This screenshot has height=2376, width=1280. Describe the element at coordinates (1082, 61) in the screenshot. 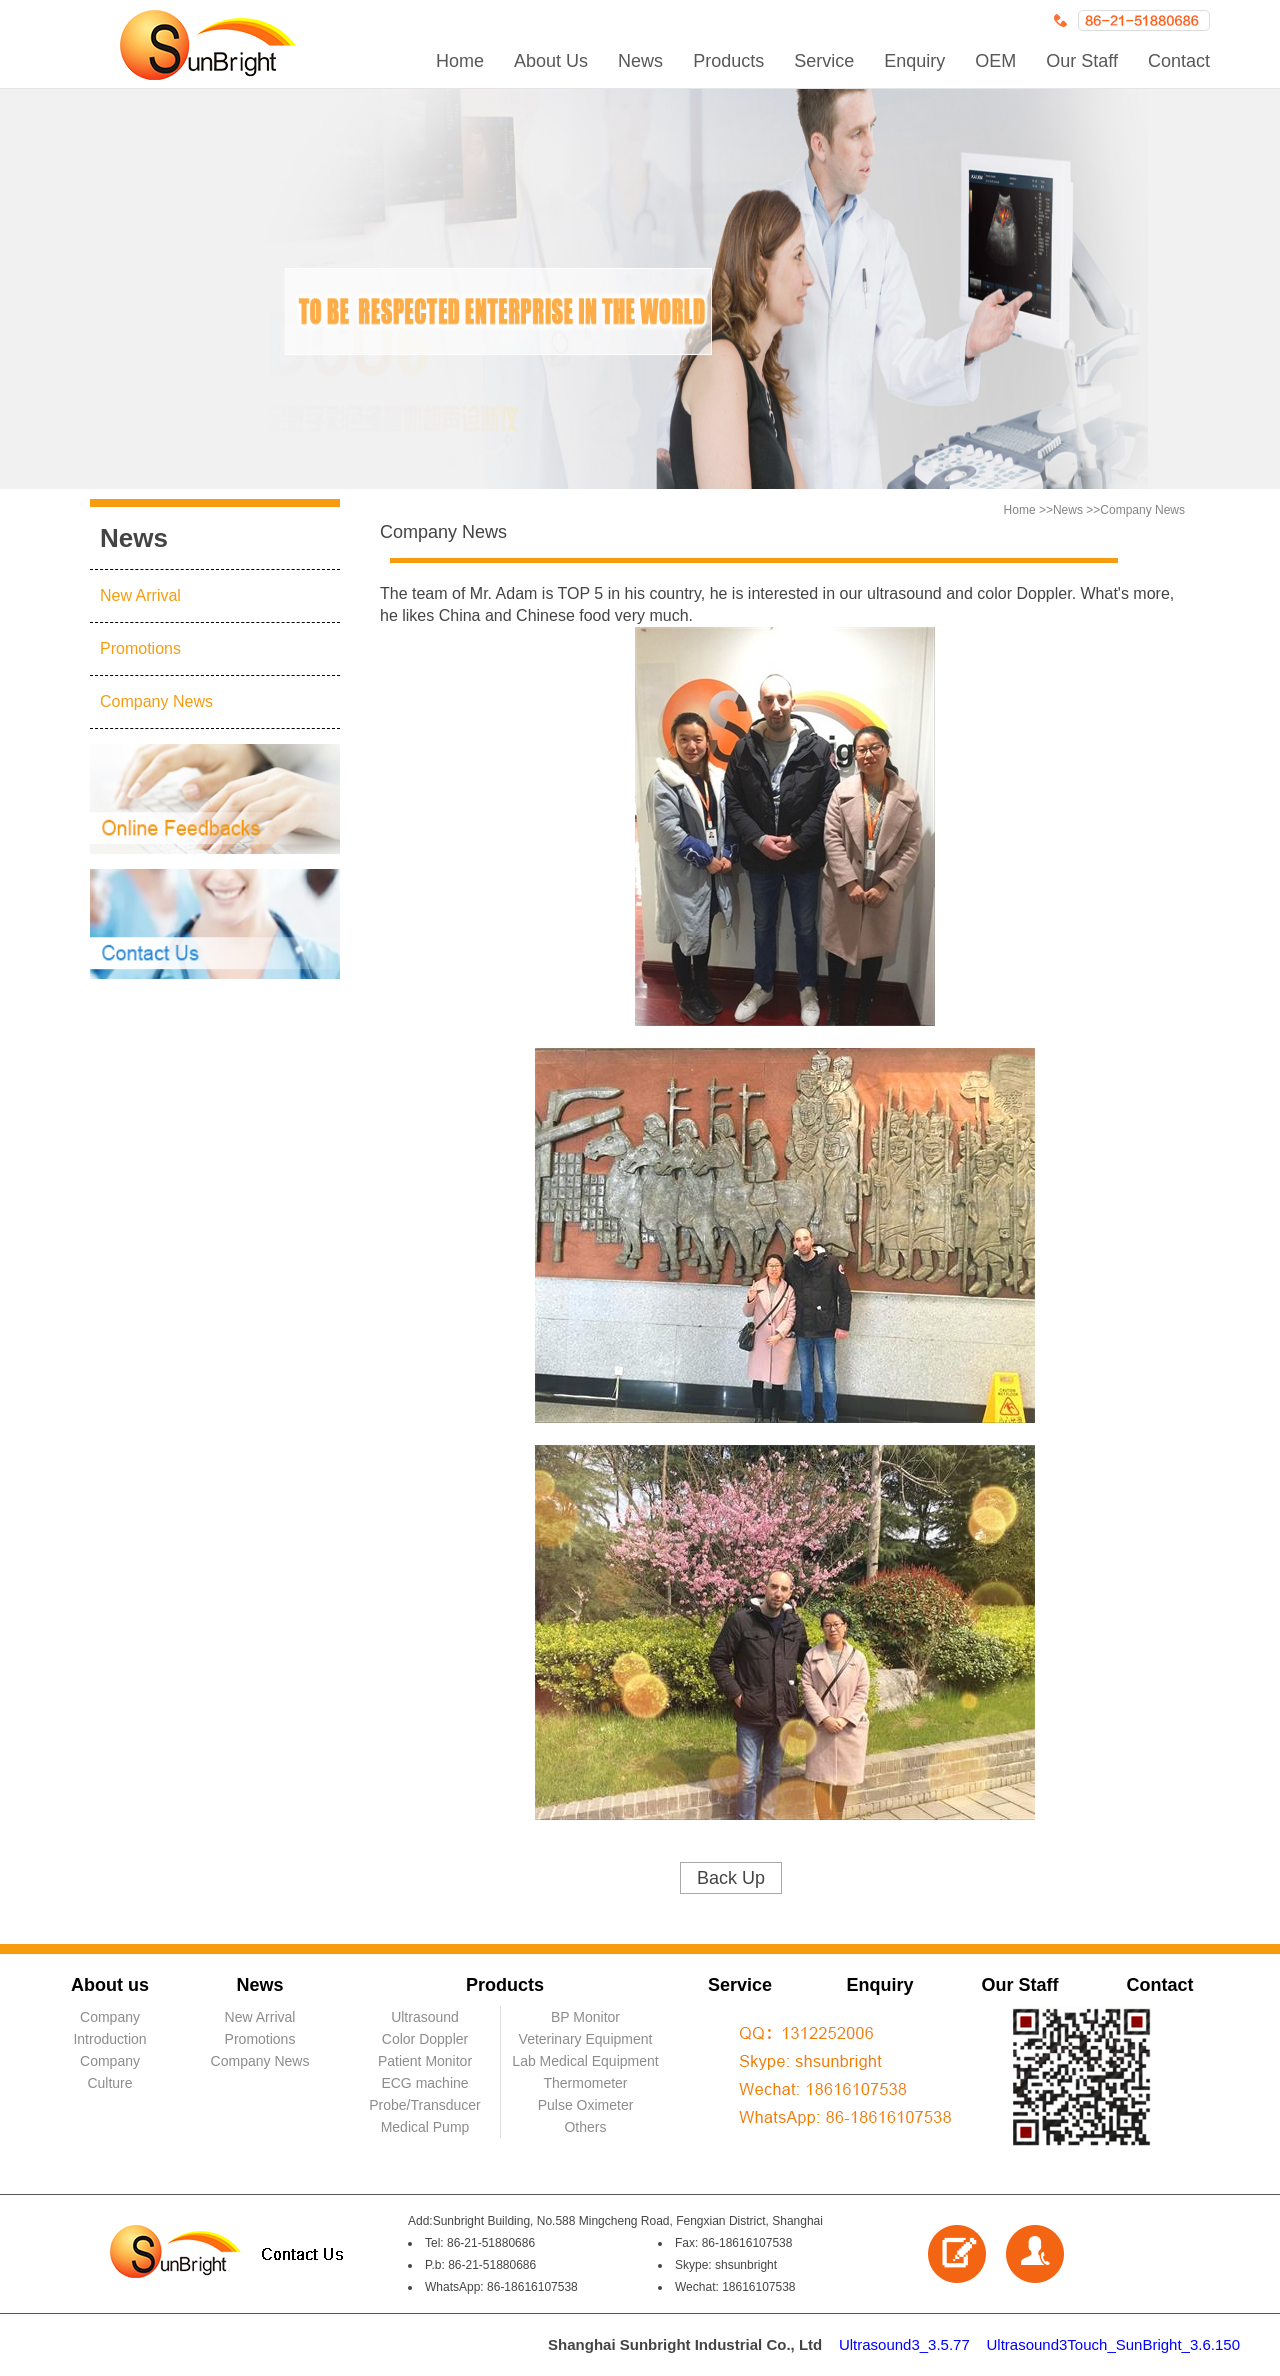

I see `Our Staff` at that location.